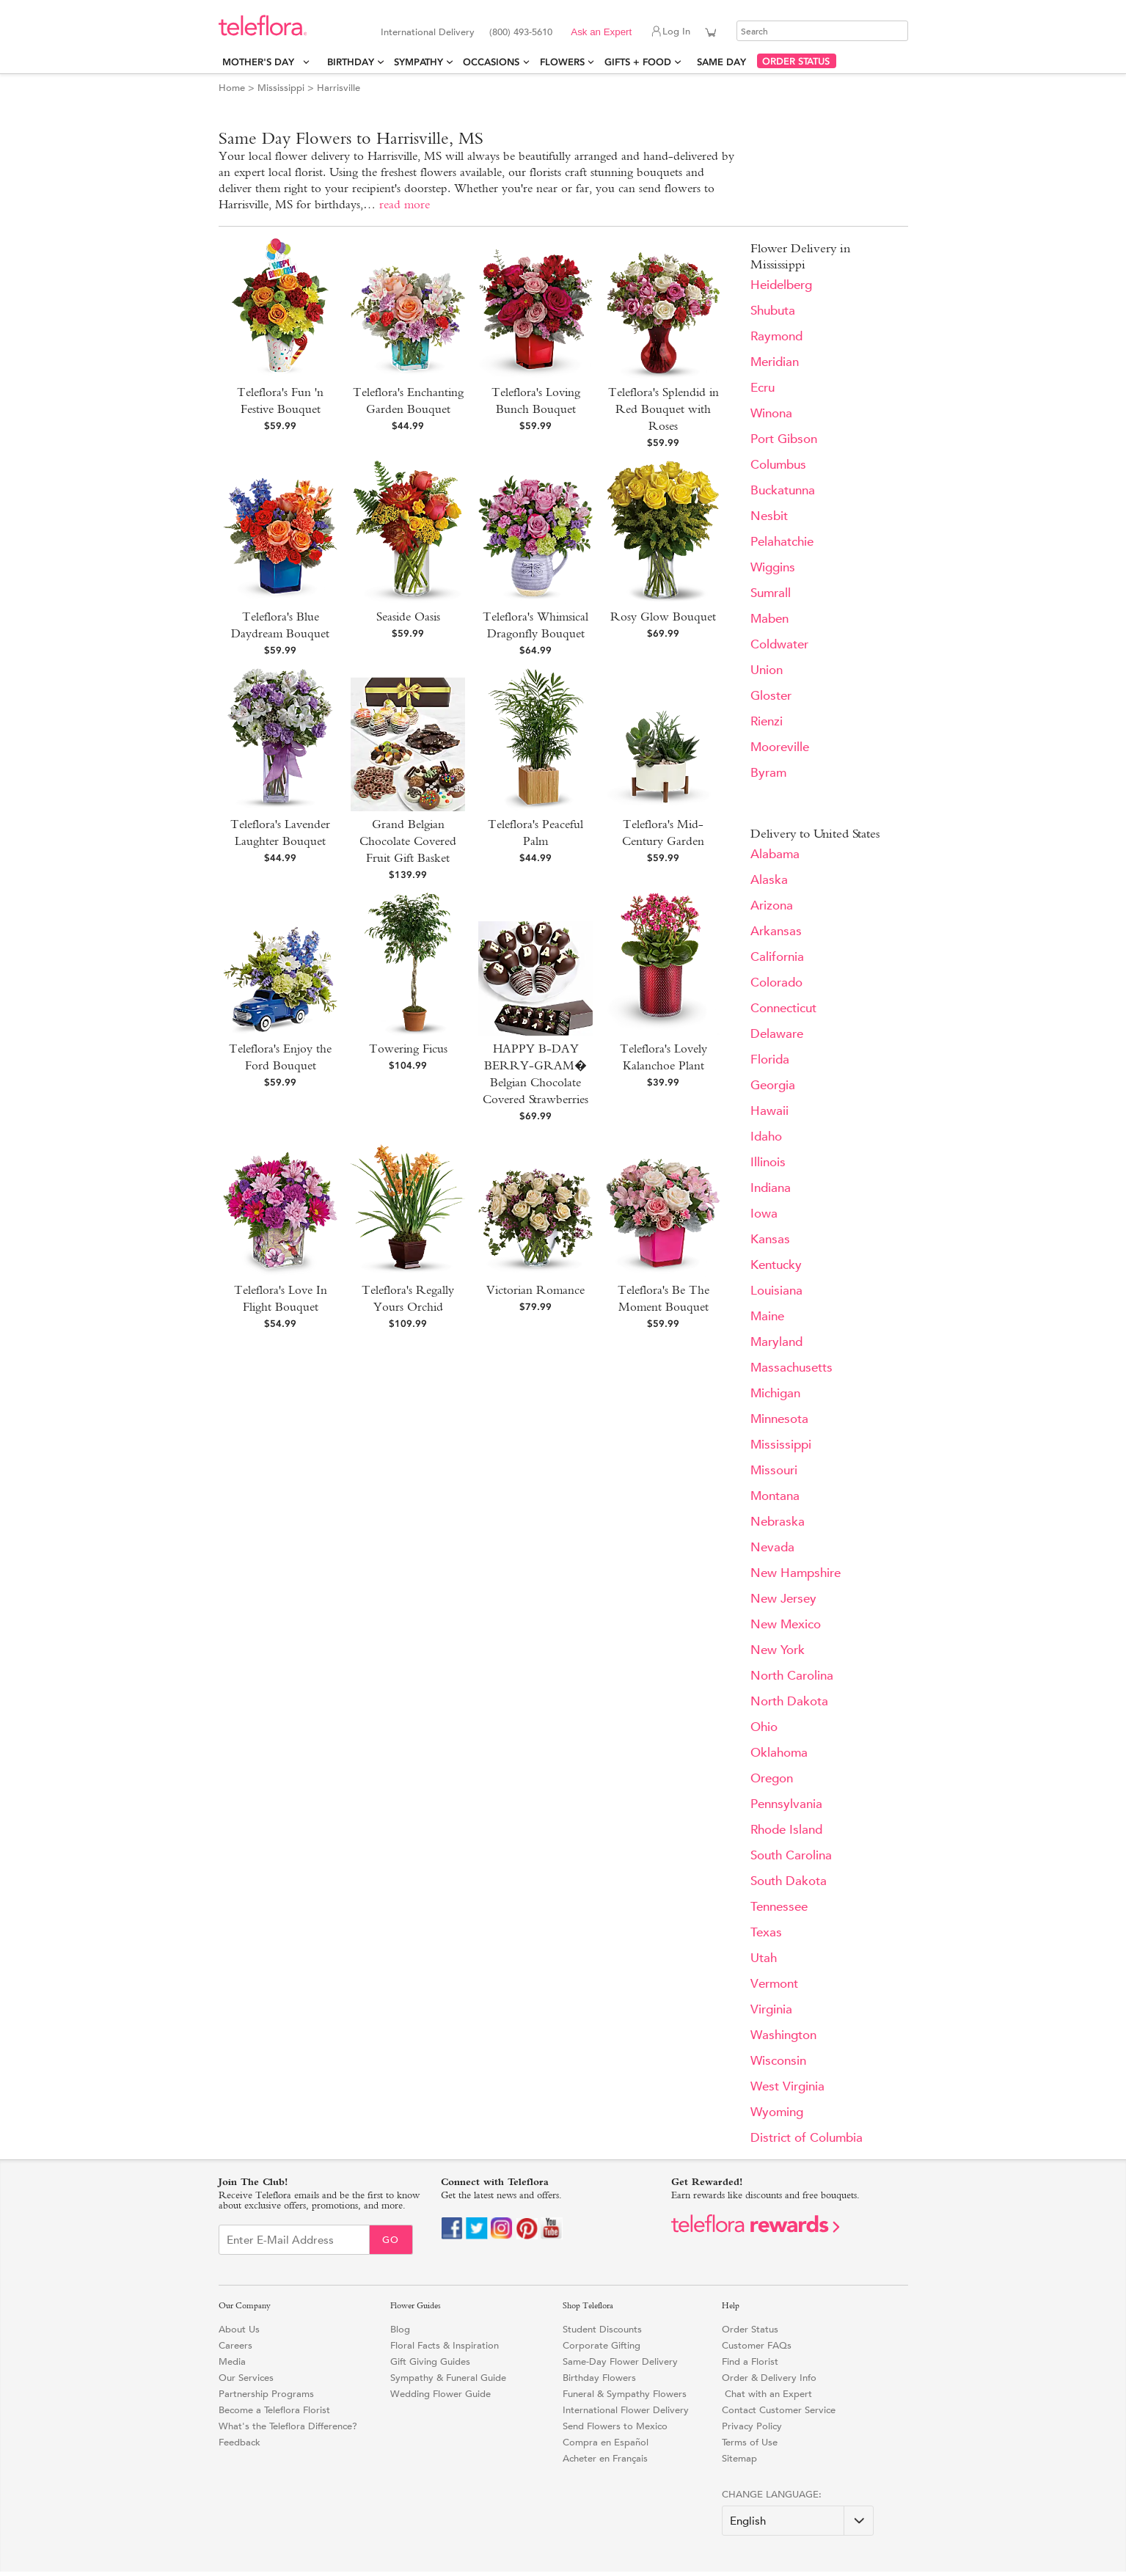 This screenshot has width=1126, height=2576. I want to click on Go, so click(390, 2239).